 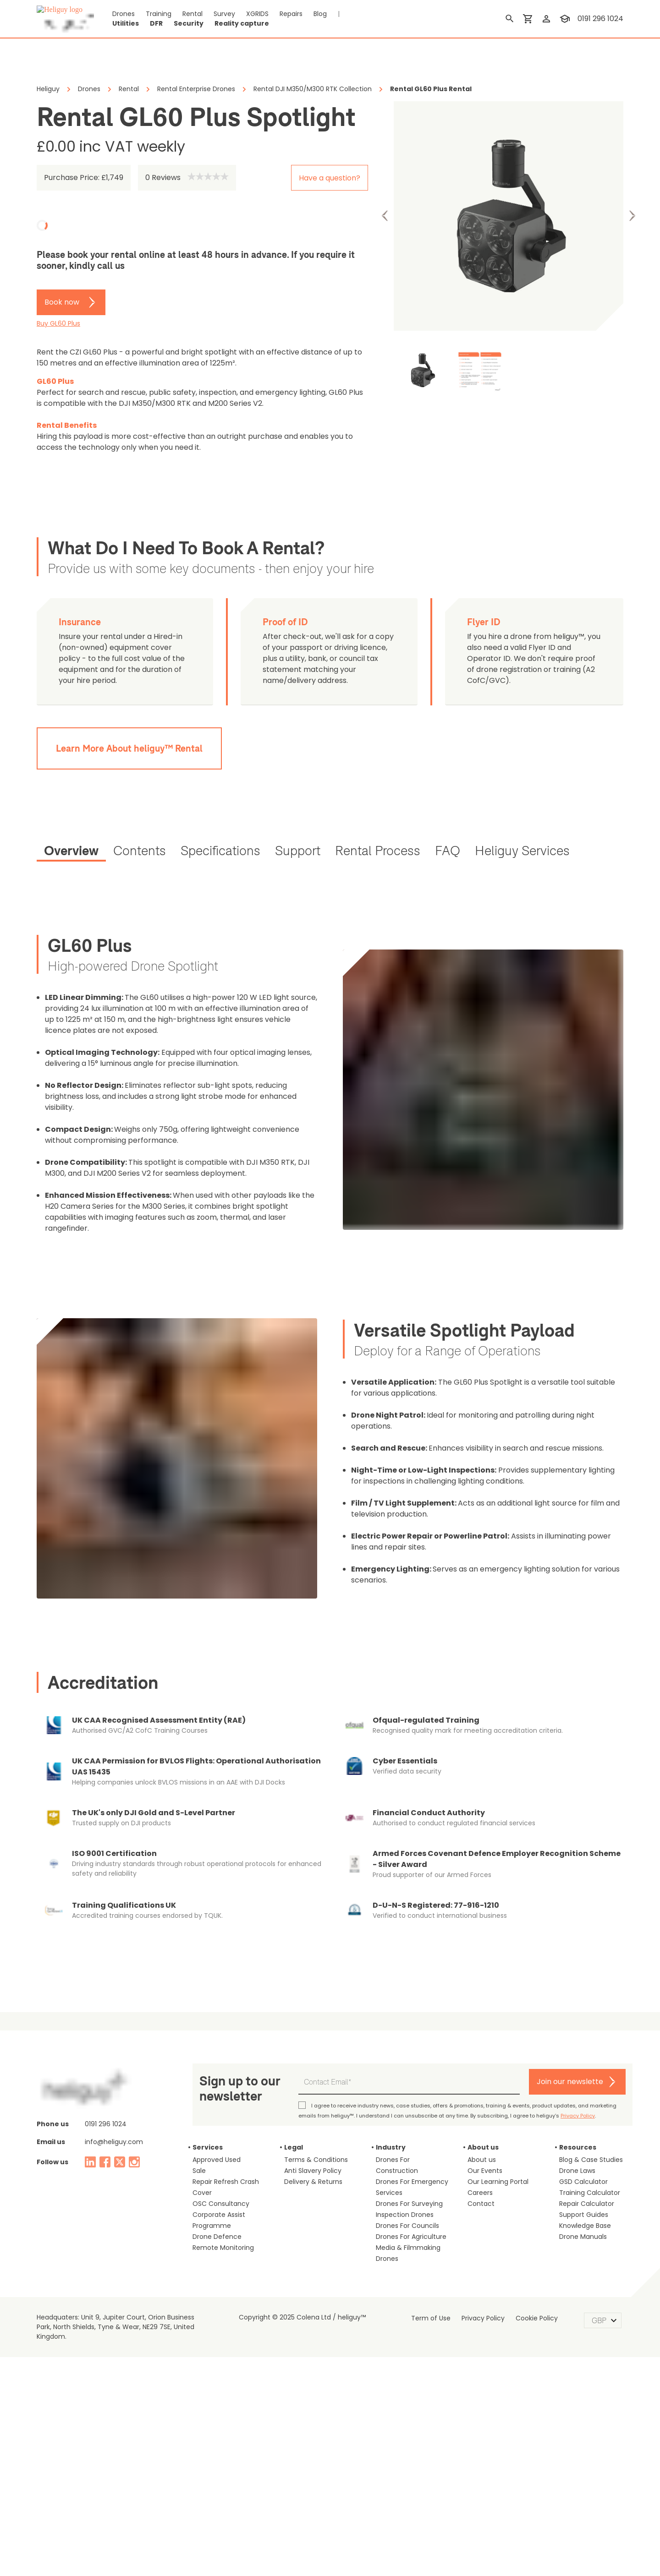 I want to click on Contact, so click(x=478, y=2141).